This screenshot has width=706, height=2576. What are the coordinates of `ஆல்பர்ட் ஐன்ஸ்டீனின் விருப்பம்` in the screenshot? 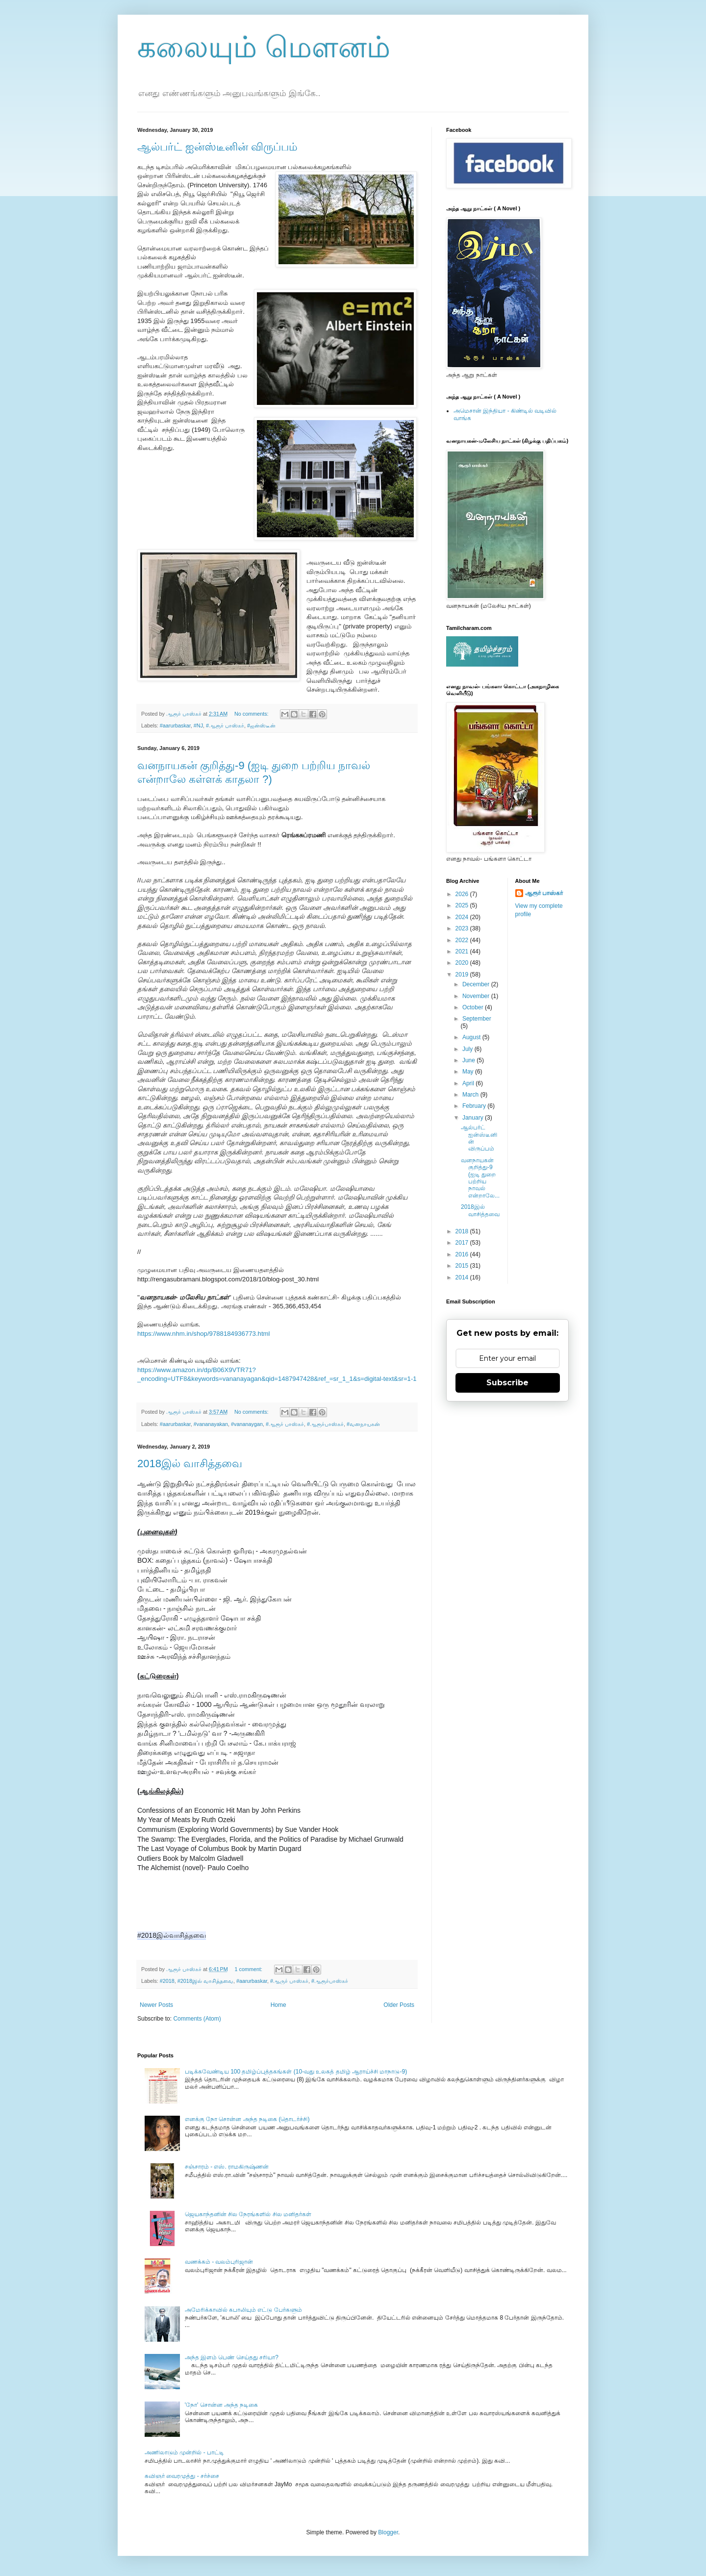 It's located at (217, 147).